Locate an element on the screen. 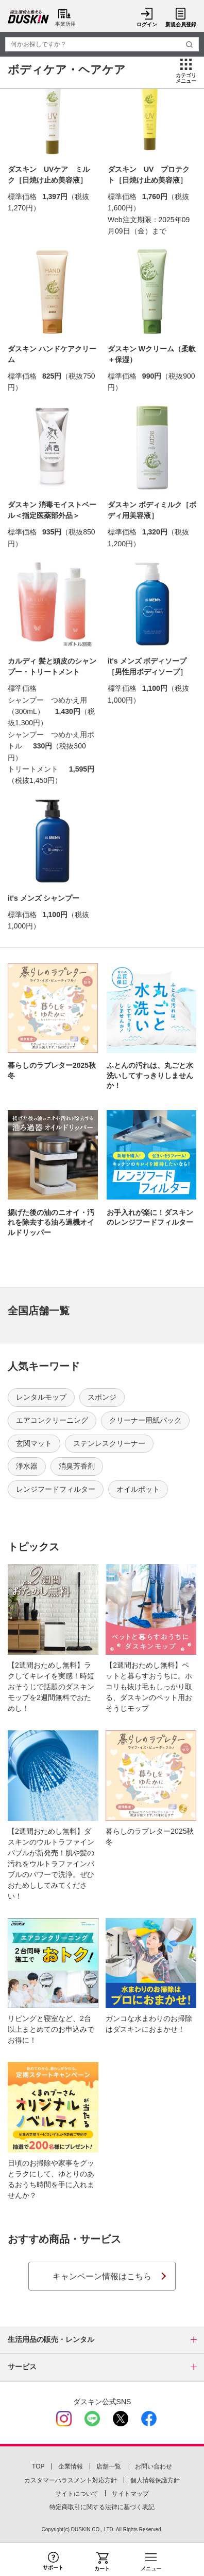  浄水器 is located at coordinates (27, 1466).